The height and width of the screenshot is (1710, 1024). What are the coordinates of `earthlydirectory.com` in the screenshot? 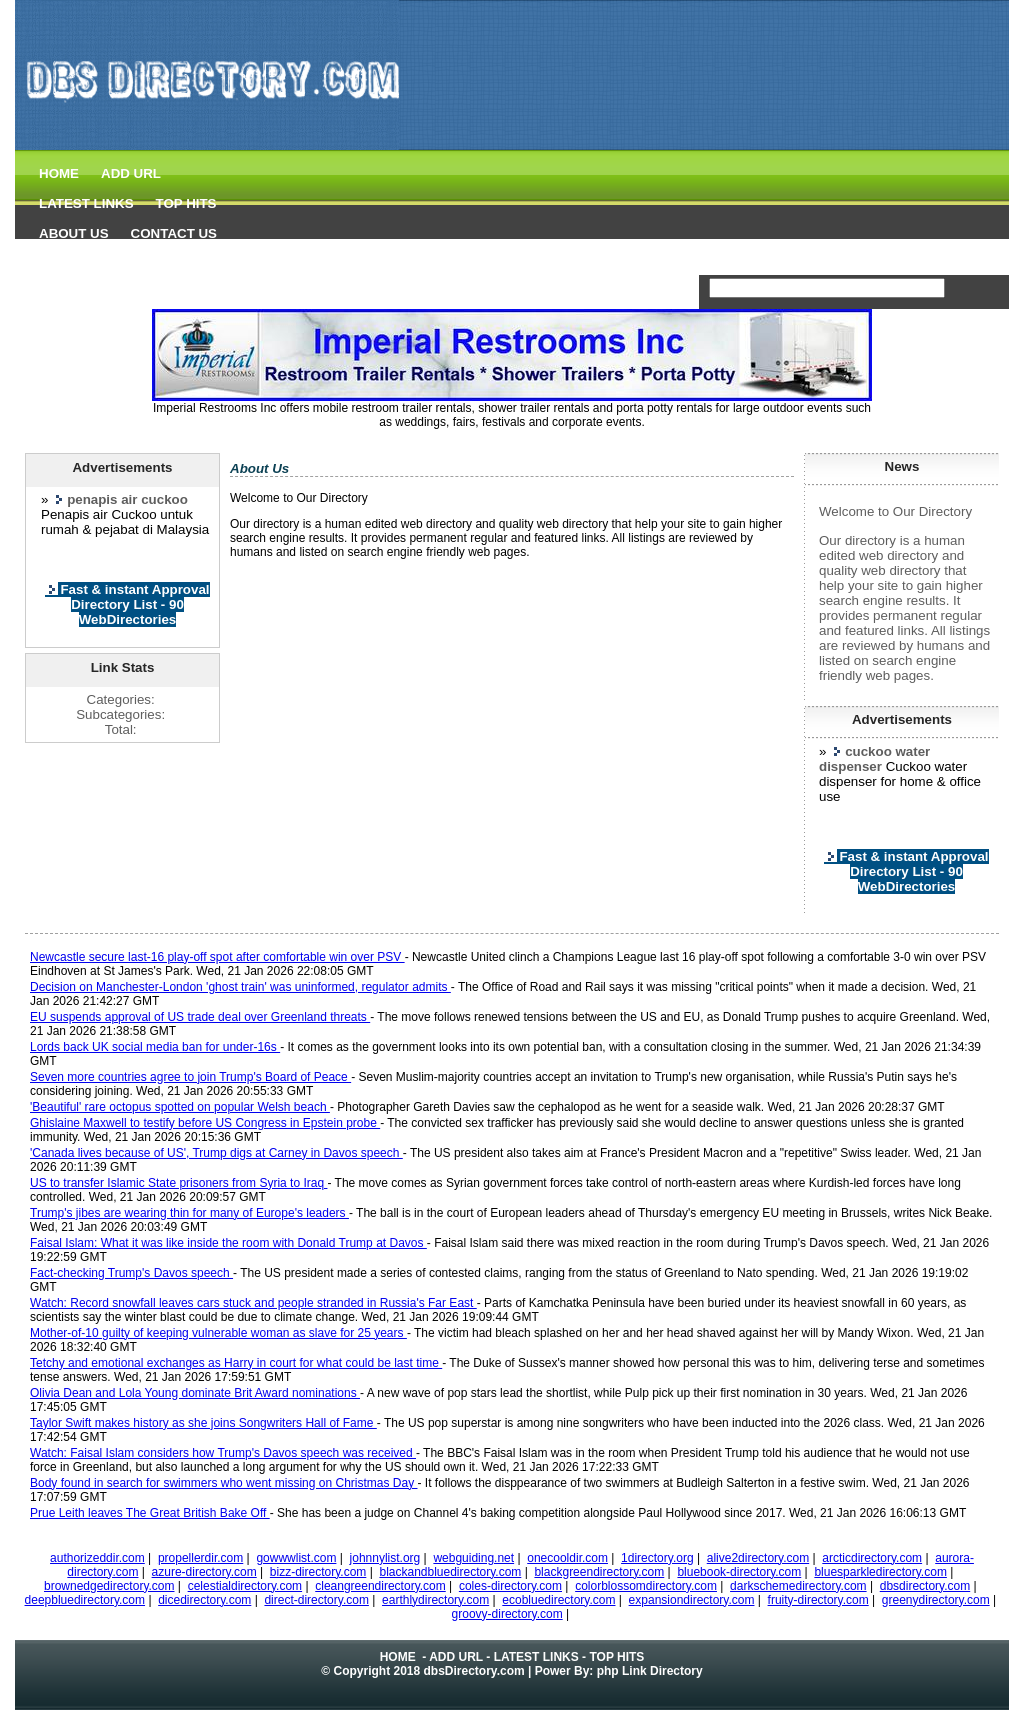 It's located at (435, 1600).